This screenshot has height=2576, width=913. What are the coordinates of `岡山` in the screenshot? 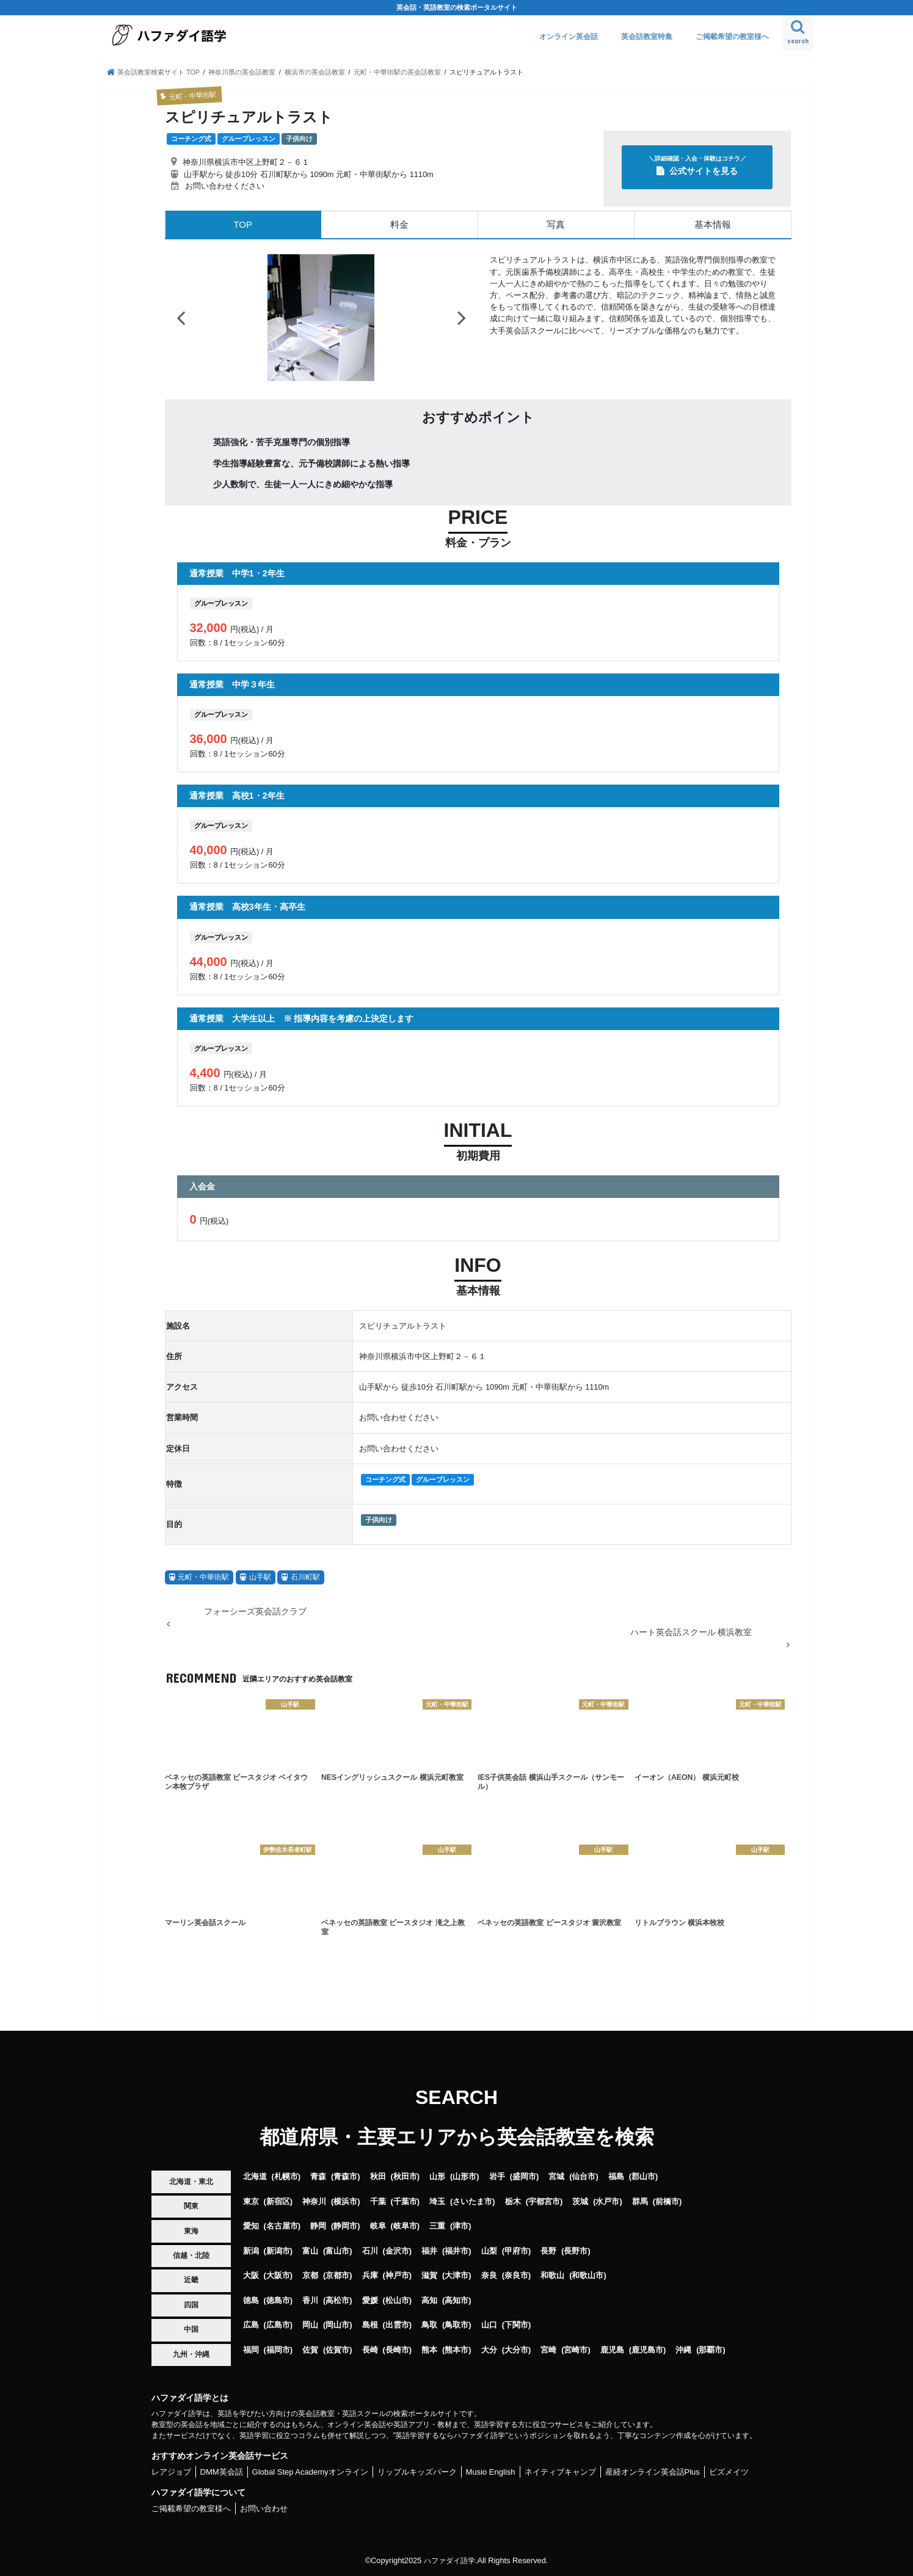 It's located at (310, 2324).